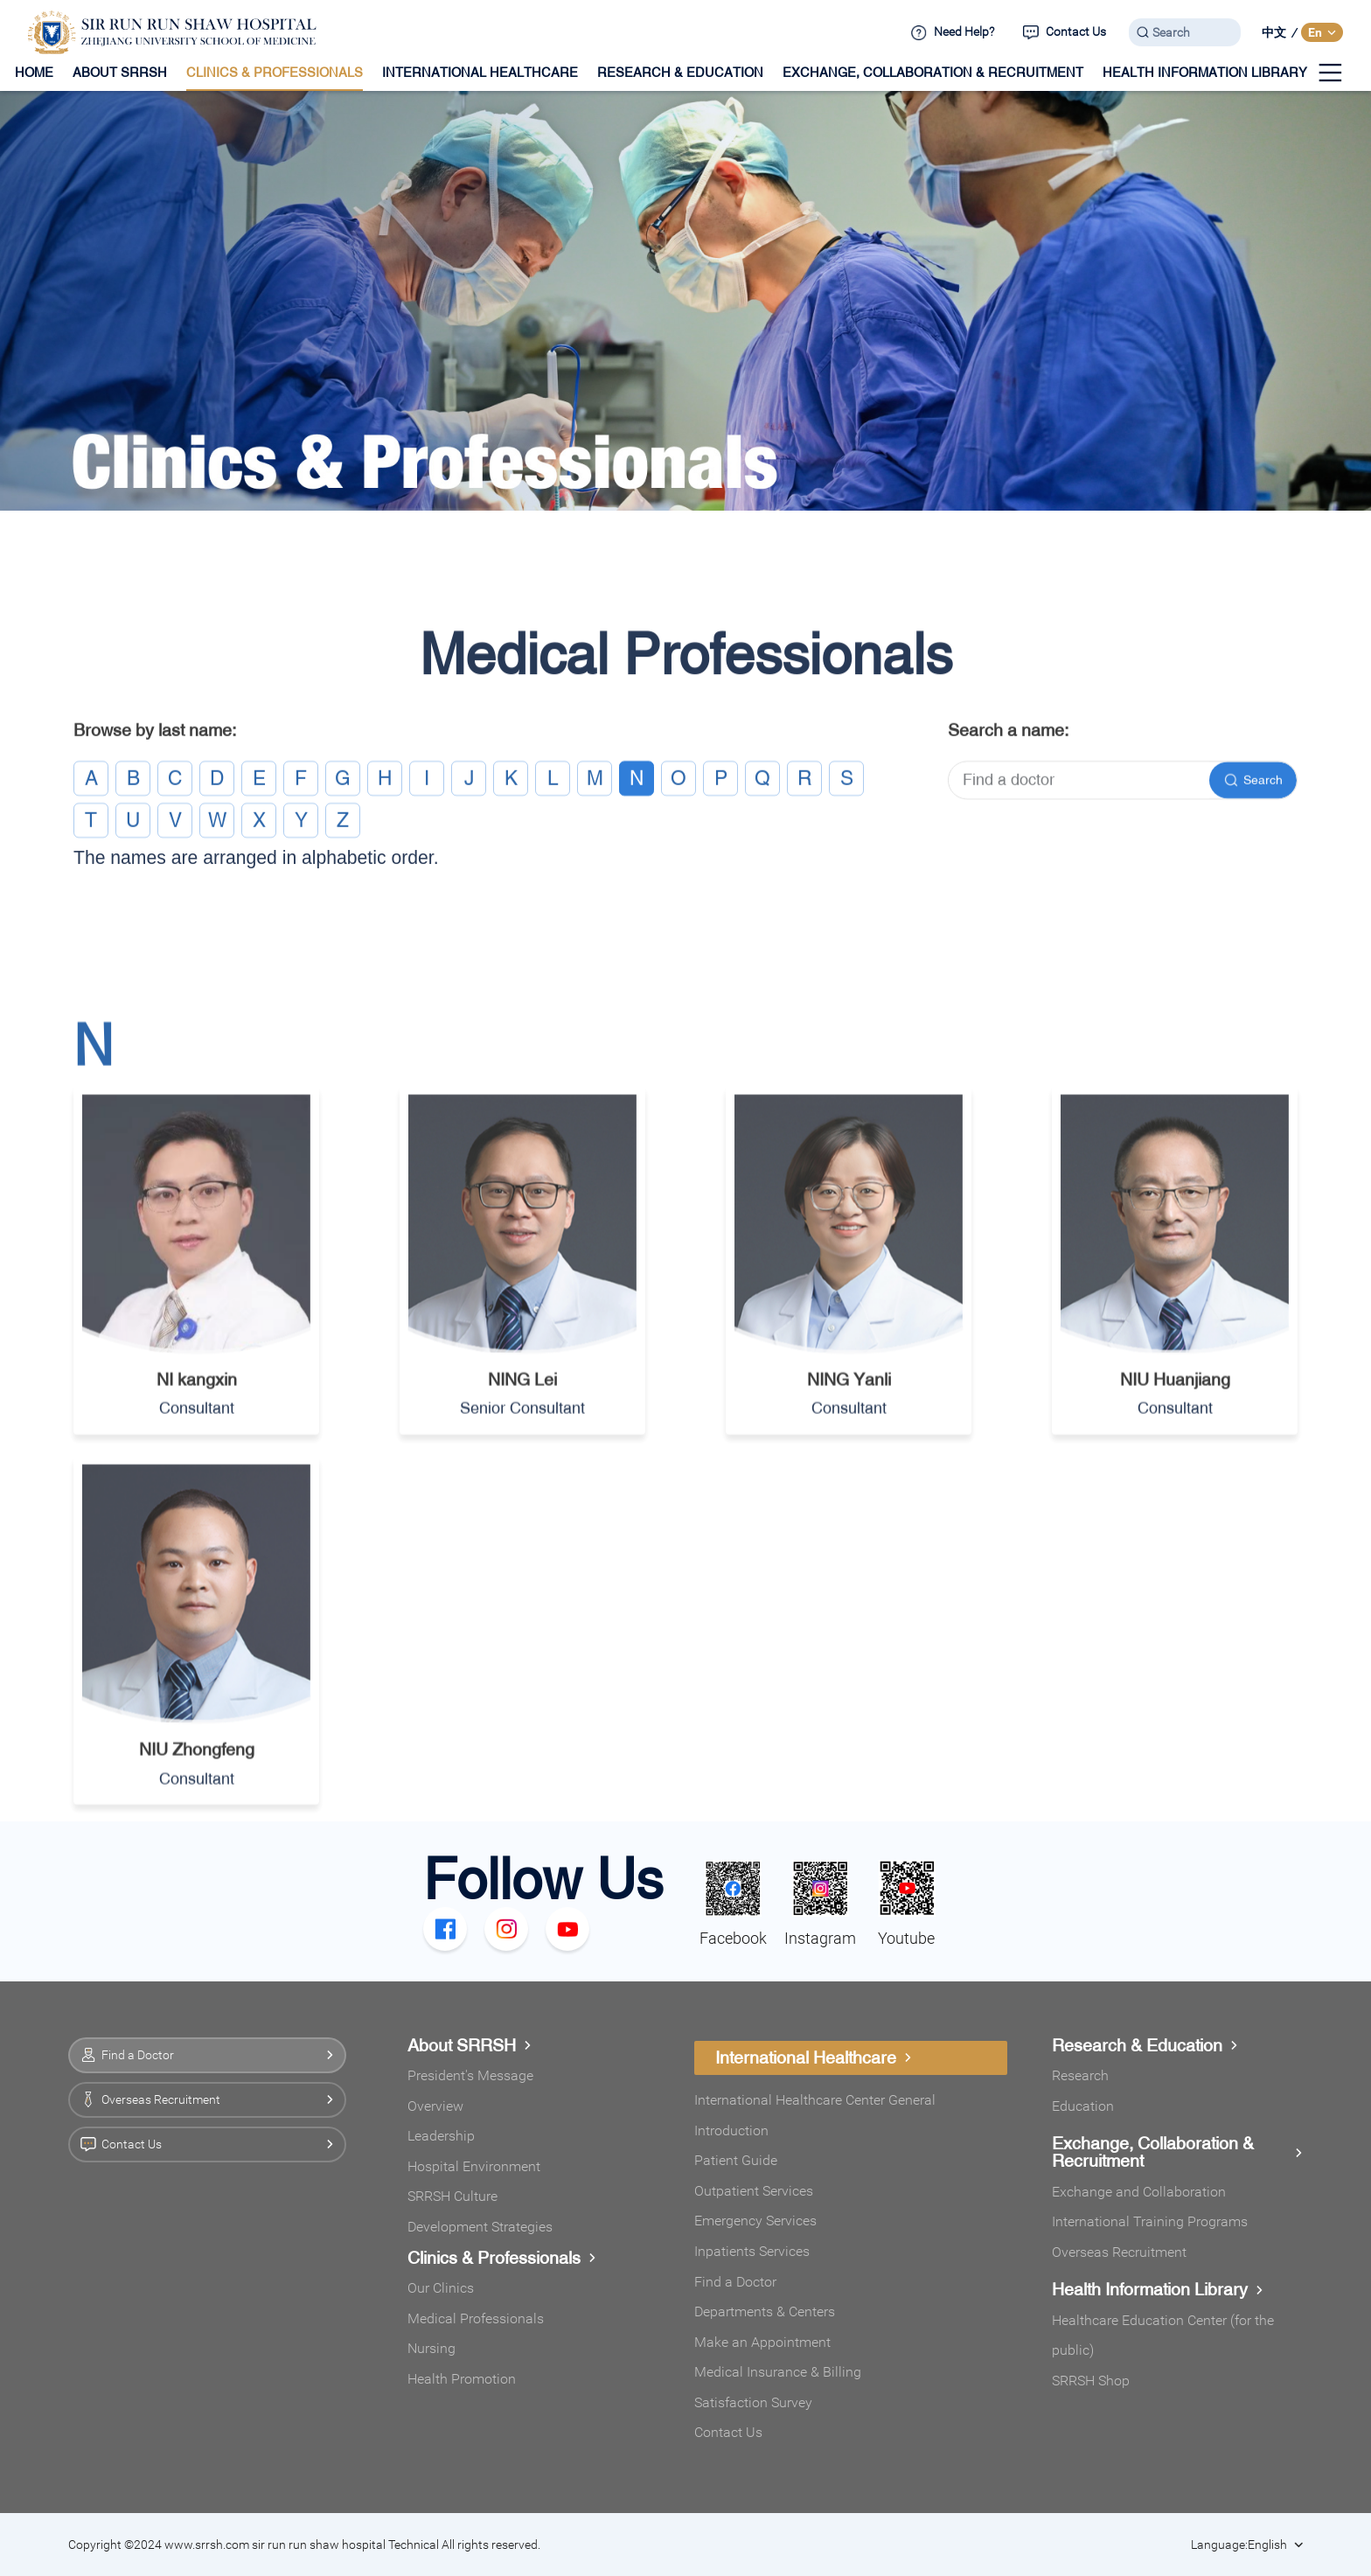 Image resolution: width=1371 pixels, height=2576 pixels. What do you see at coordinates (469, 2045) in the screenshot?
I see `About SRRSH` at bounding box center [469, 2045].